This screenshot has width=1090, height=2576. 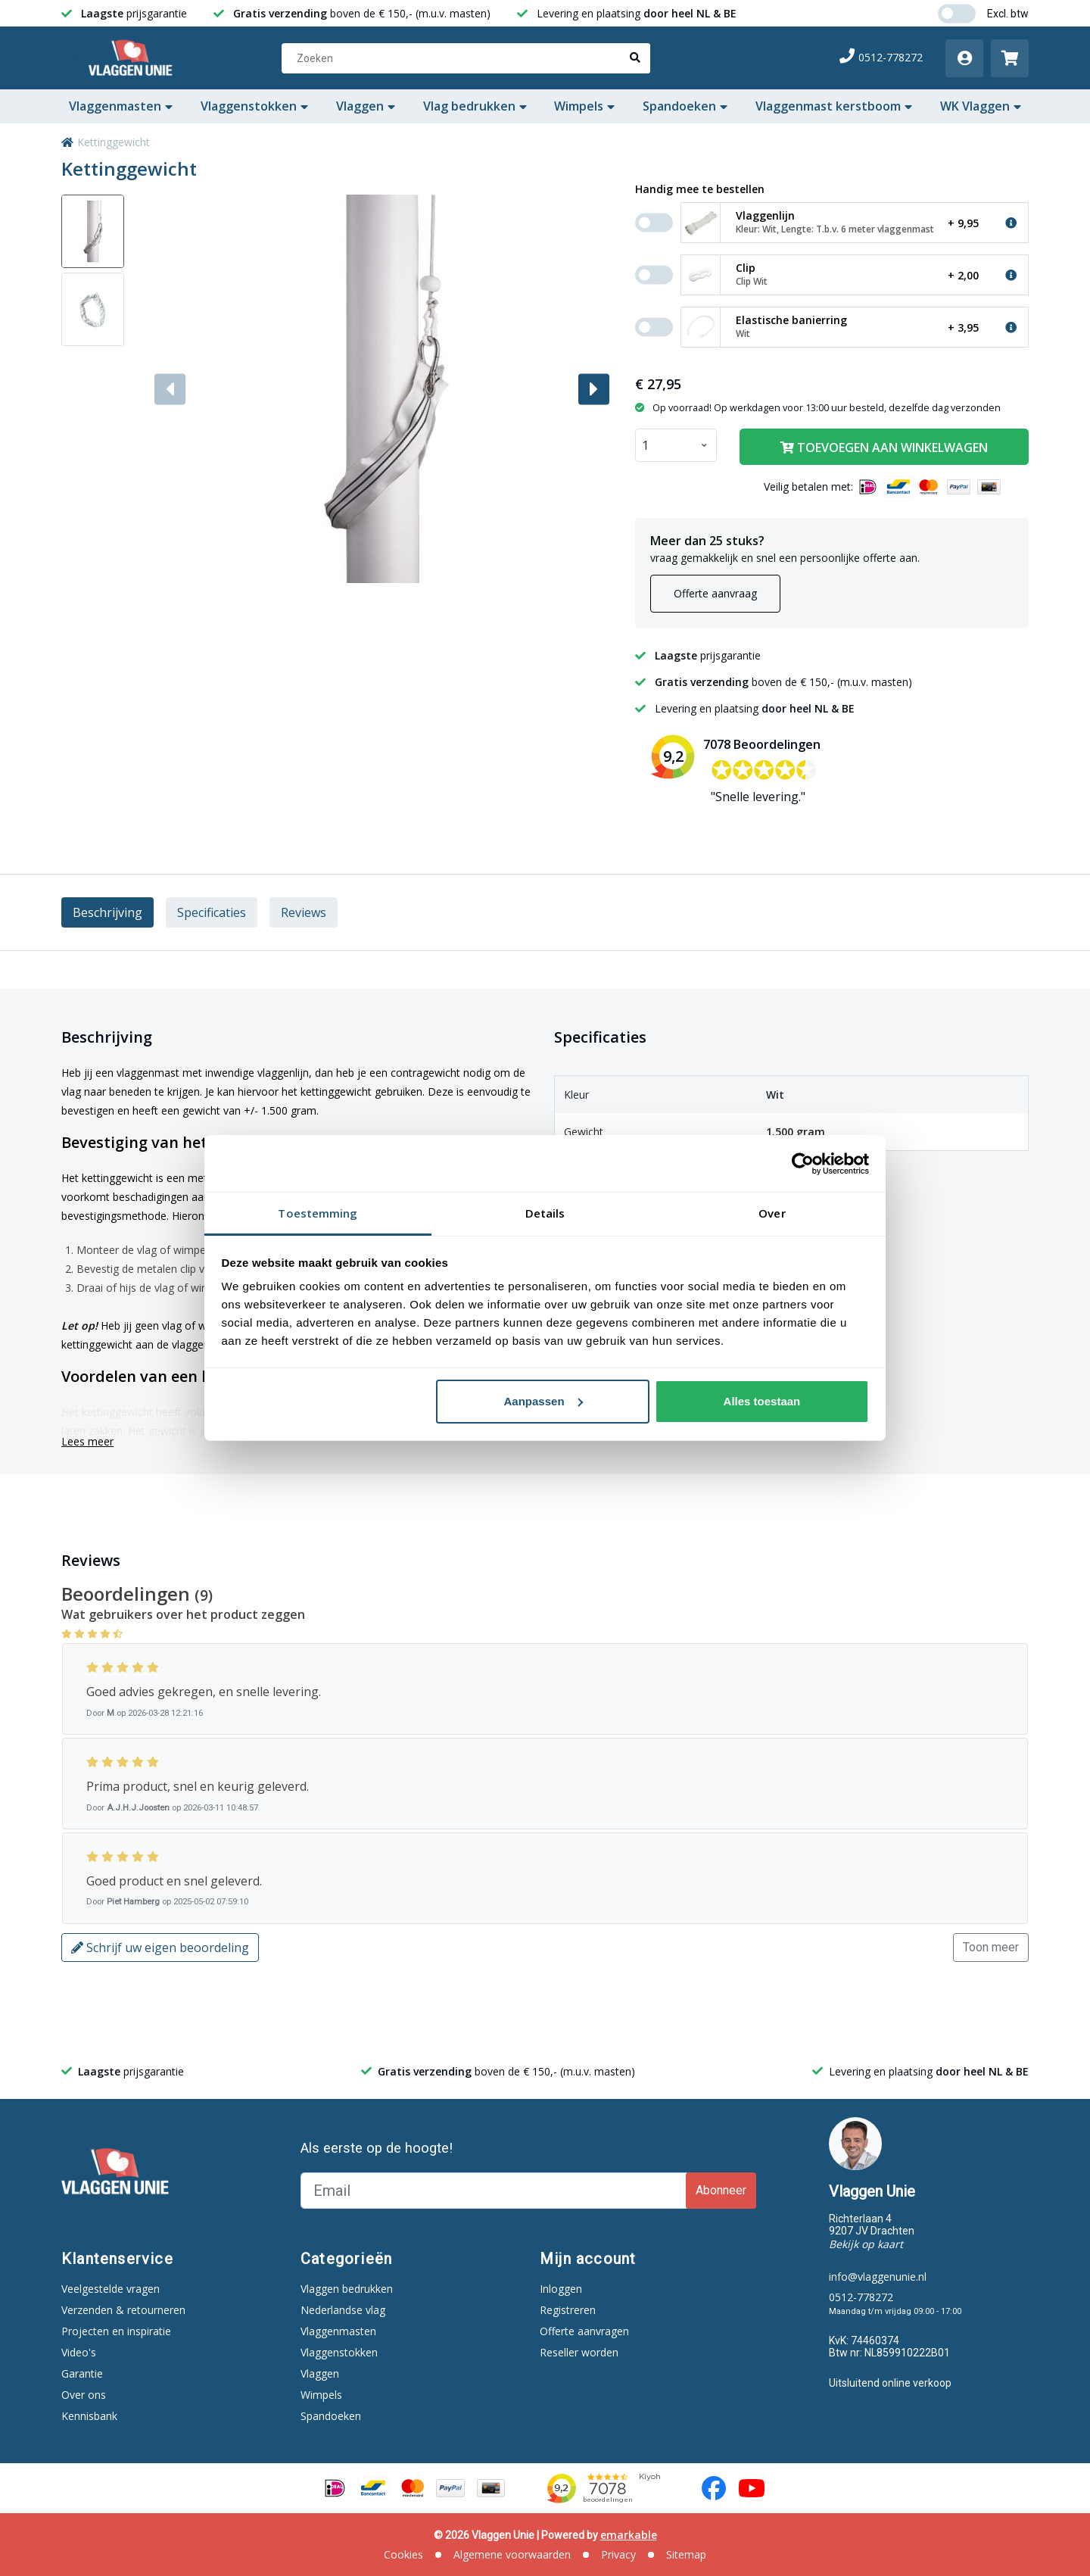 I want to click on info@vlaggenunie.nl, so click(x=877, y=2276).